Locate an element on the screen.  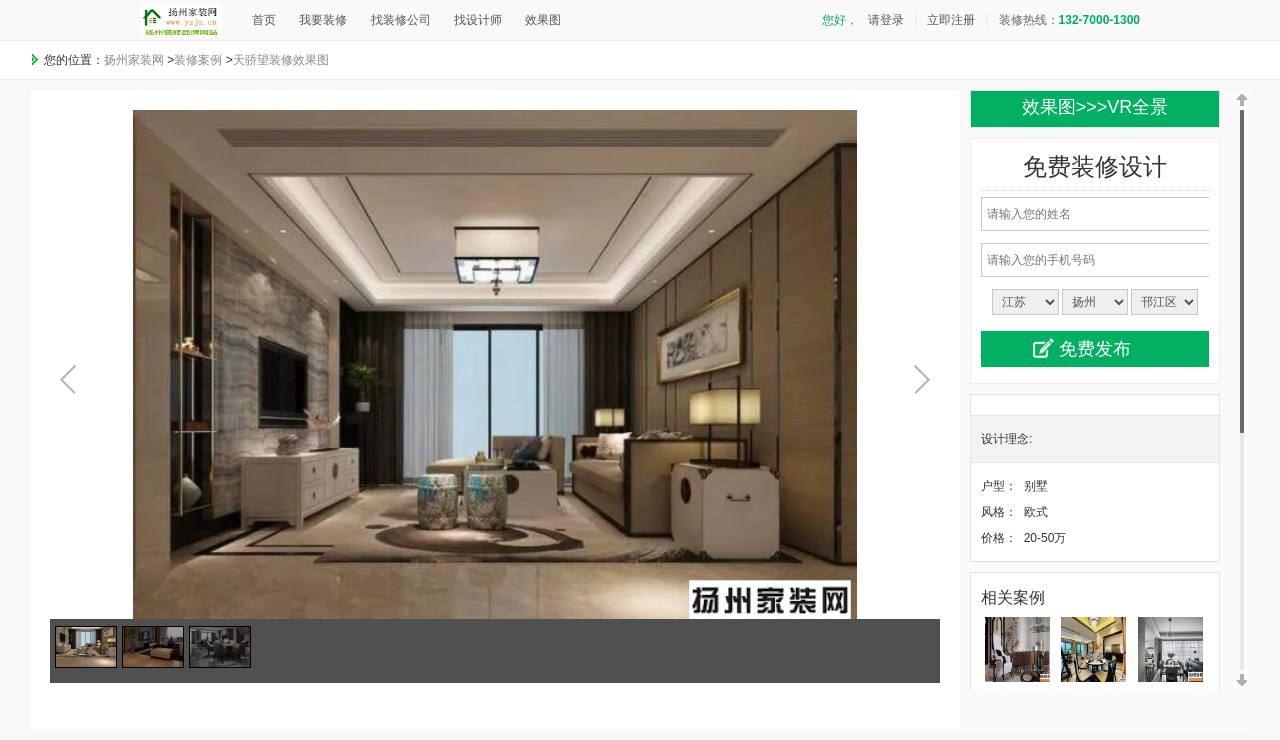
效果图 is located at coordinates (543, 20).